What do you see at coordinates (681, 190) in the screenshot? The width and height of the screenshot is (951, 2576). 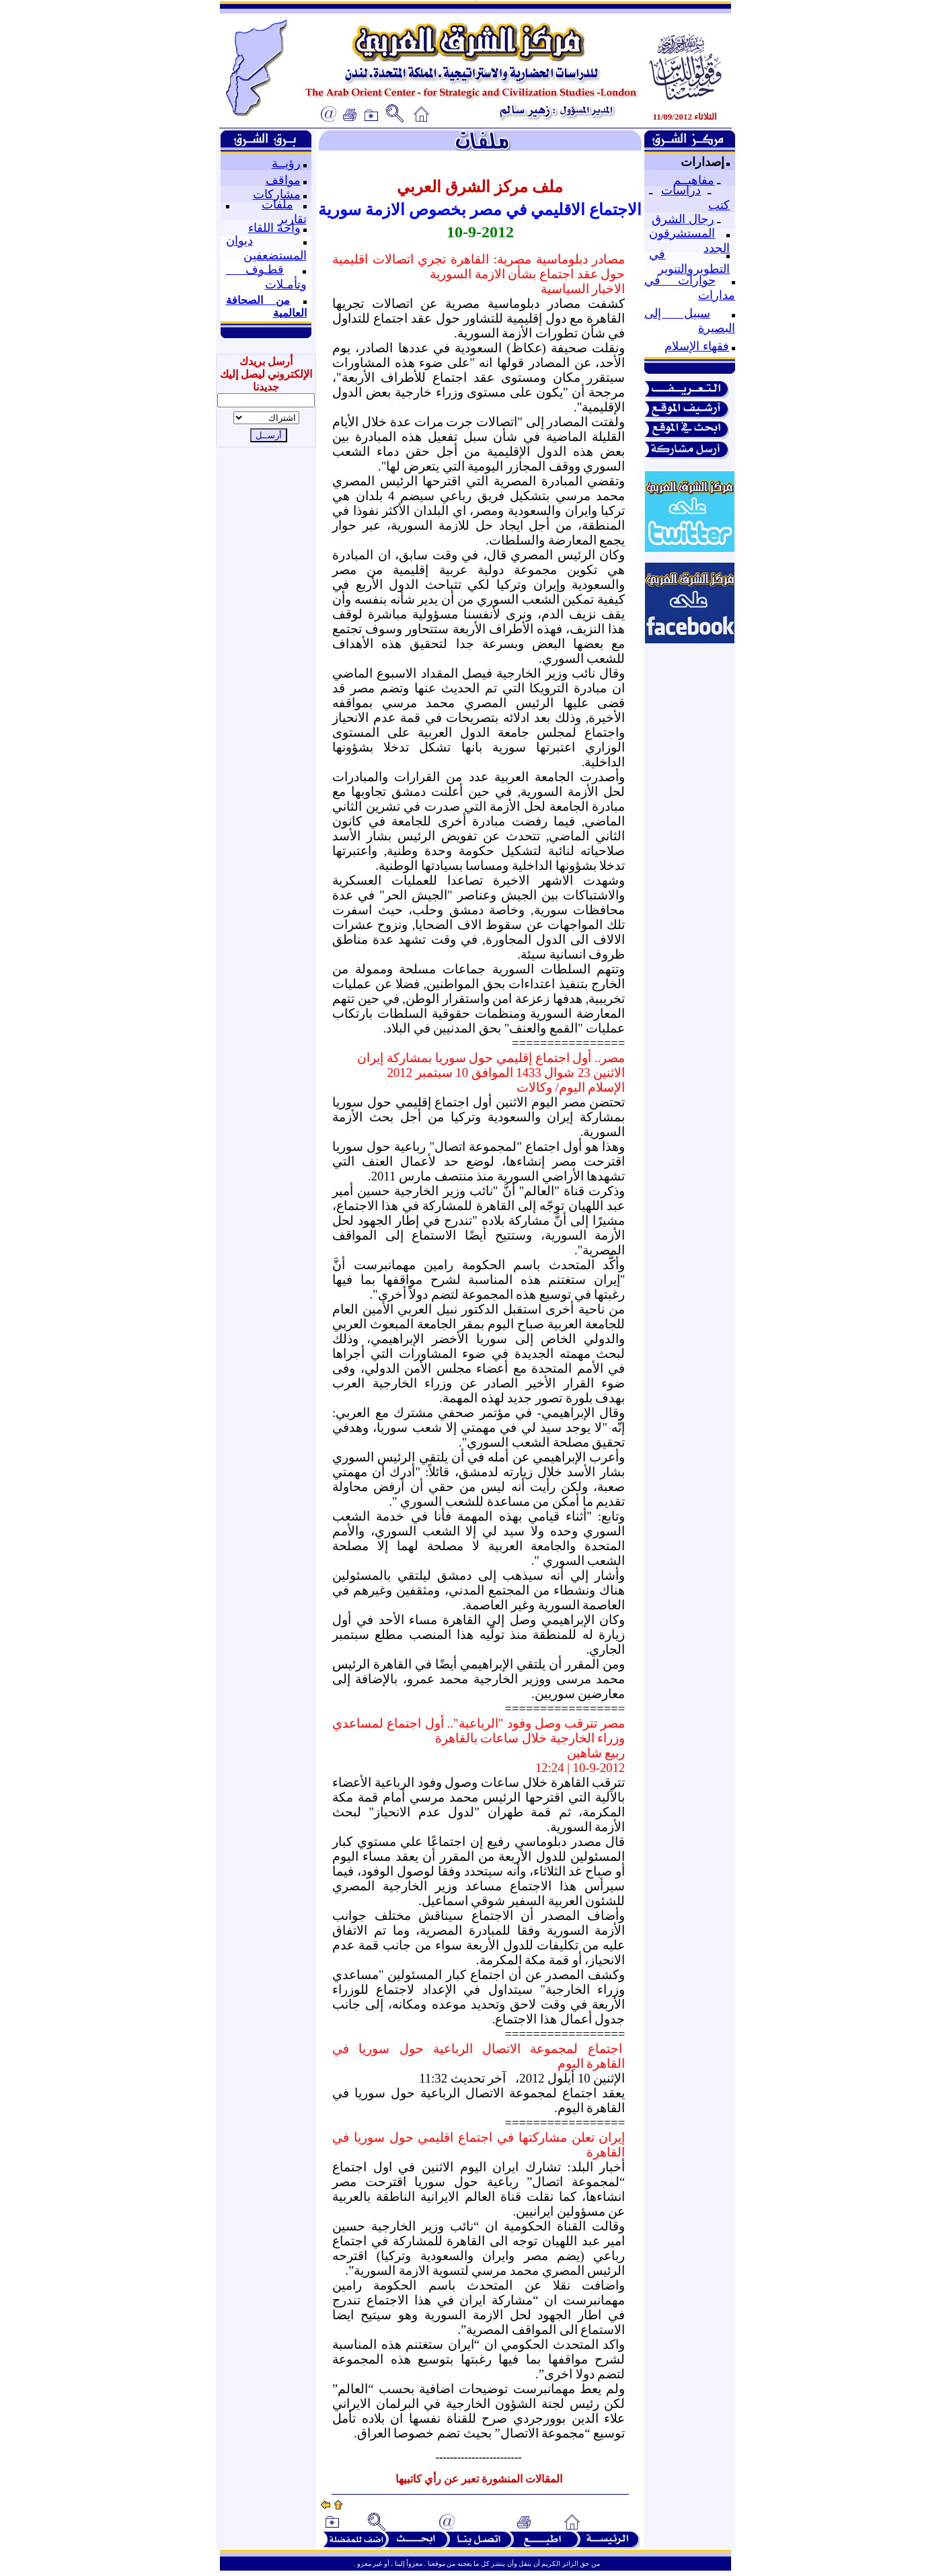 I see `دراسات` at bounding box center [681, 190].